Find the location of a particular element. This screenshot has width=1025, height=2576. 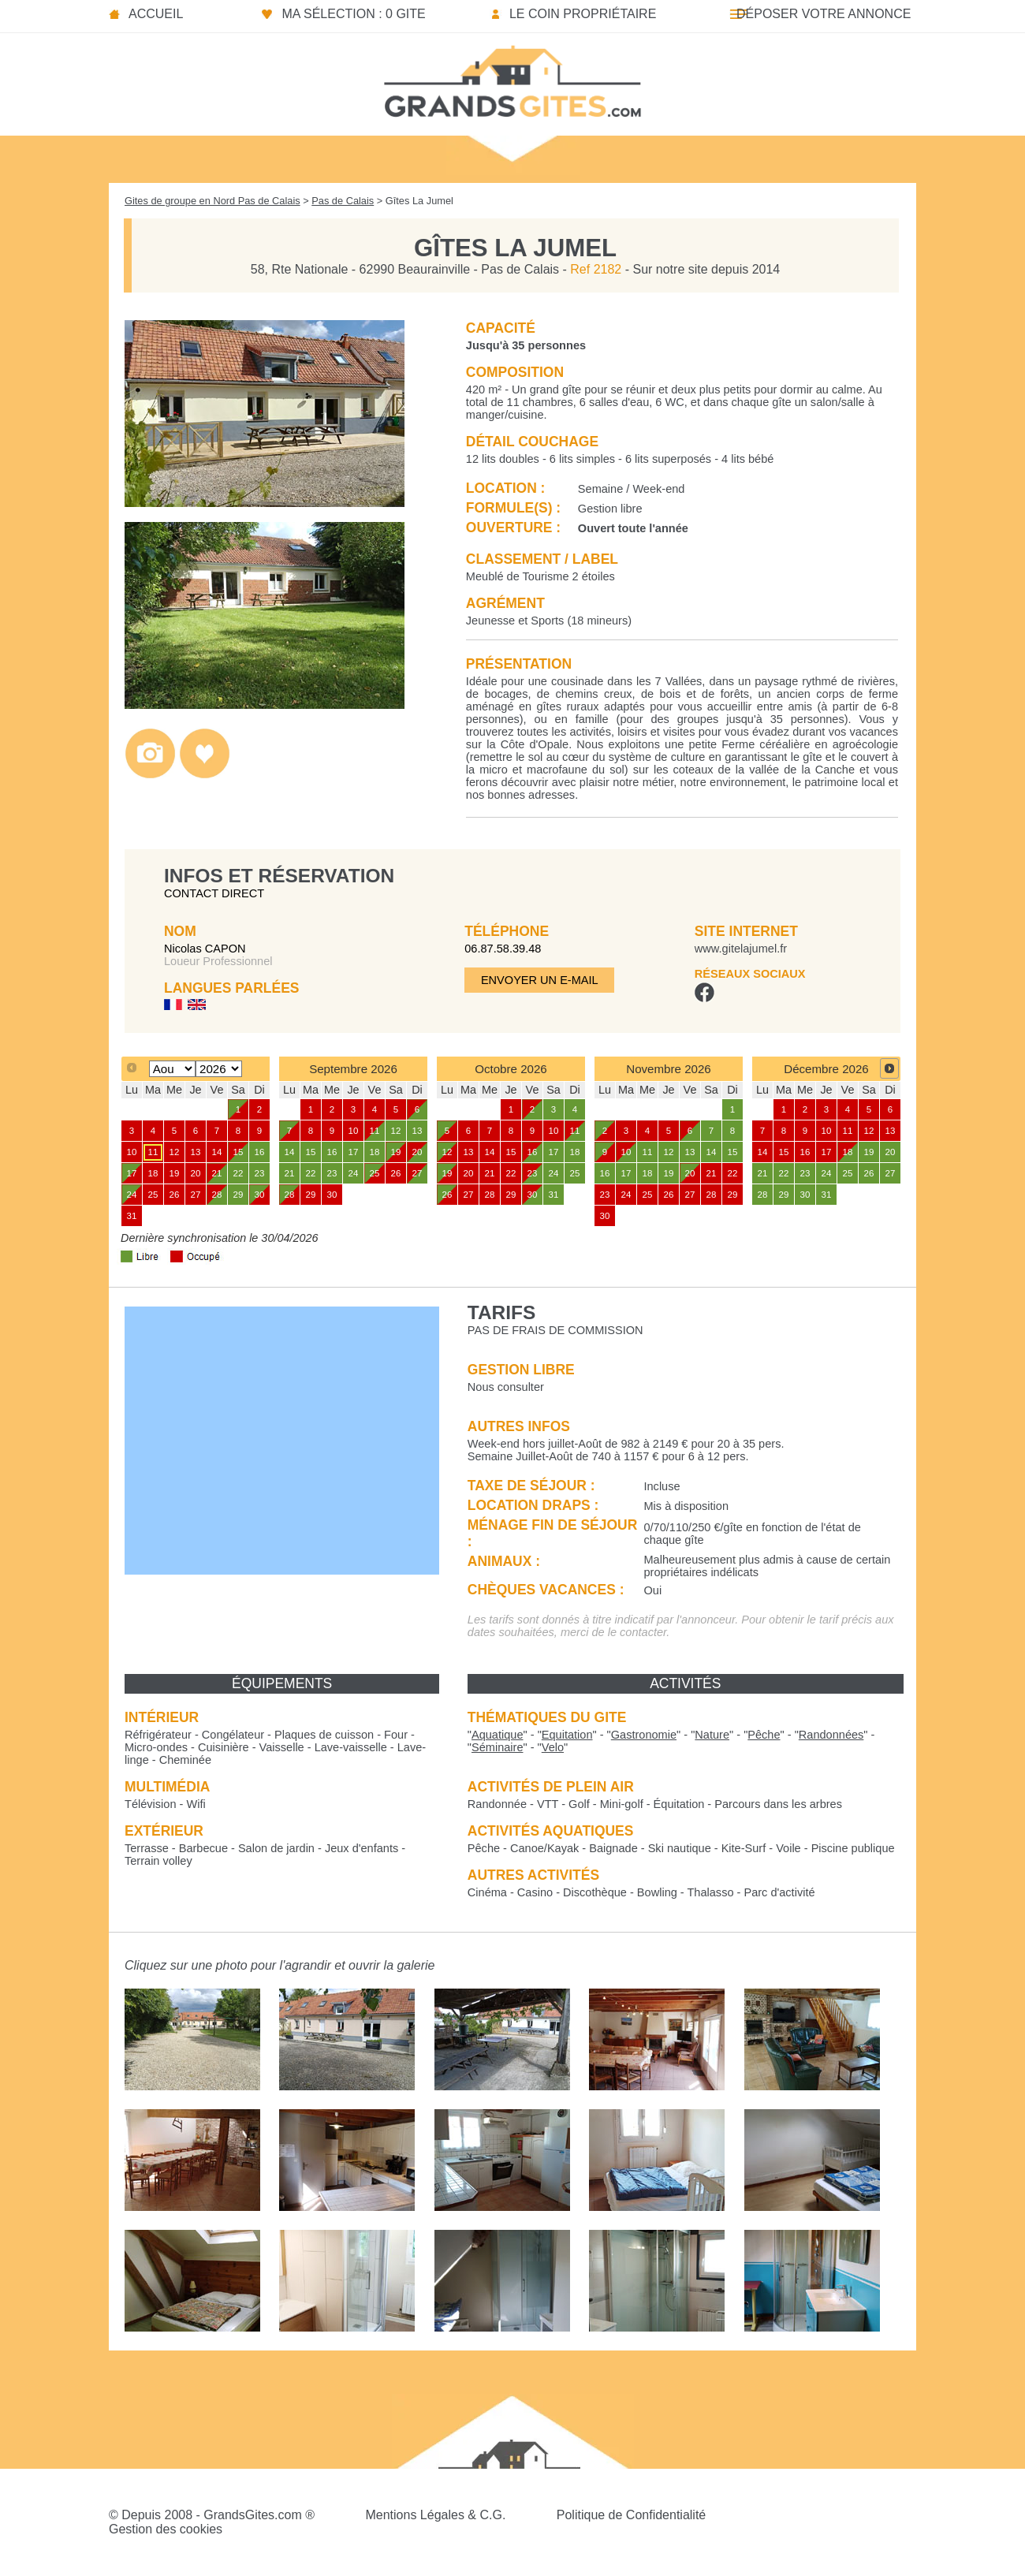

Mentions Légales & C.G. is located at coordinates (435, 2515).